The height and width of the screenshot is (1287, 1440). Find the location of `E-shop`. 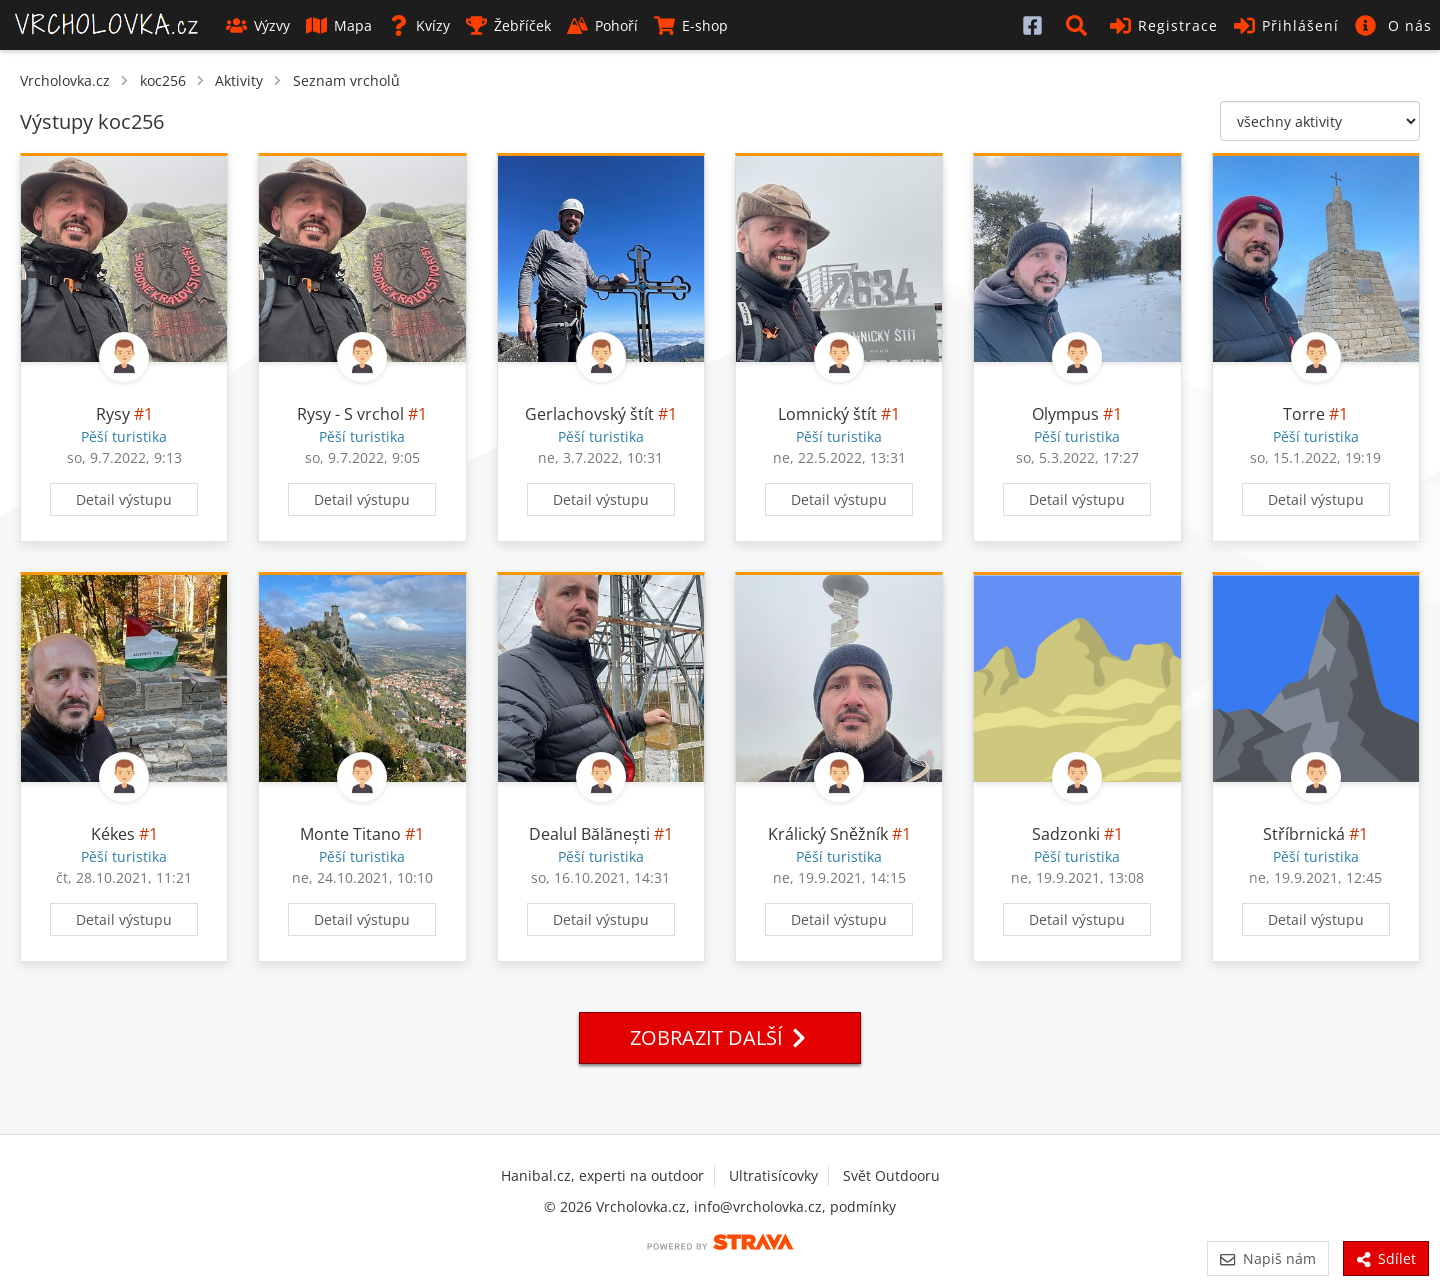

E-shop is located at coordinates (691, 25).